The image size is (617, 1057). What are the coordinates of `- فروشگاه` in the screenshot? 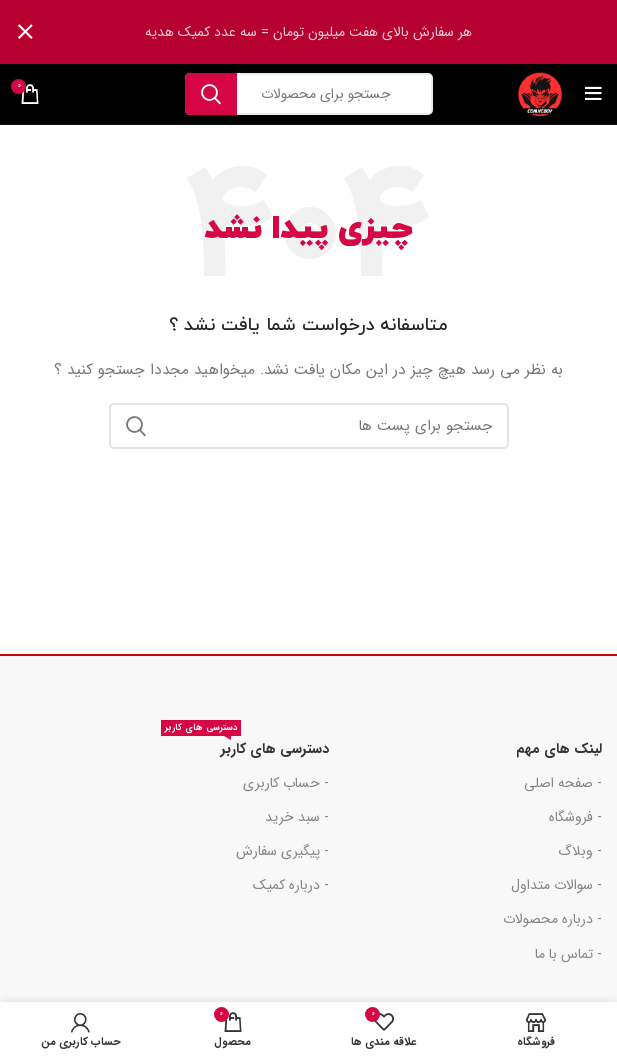 It's located at (575, 817).